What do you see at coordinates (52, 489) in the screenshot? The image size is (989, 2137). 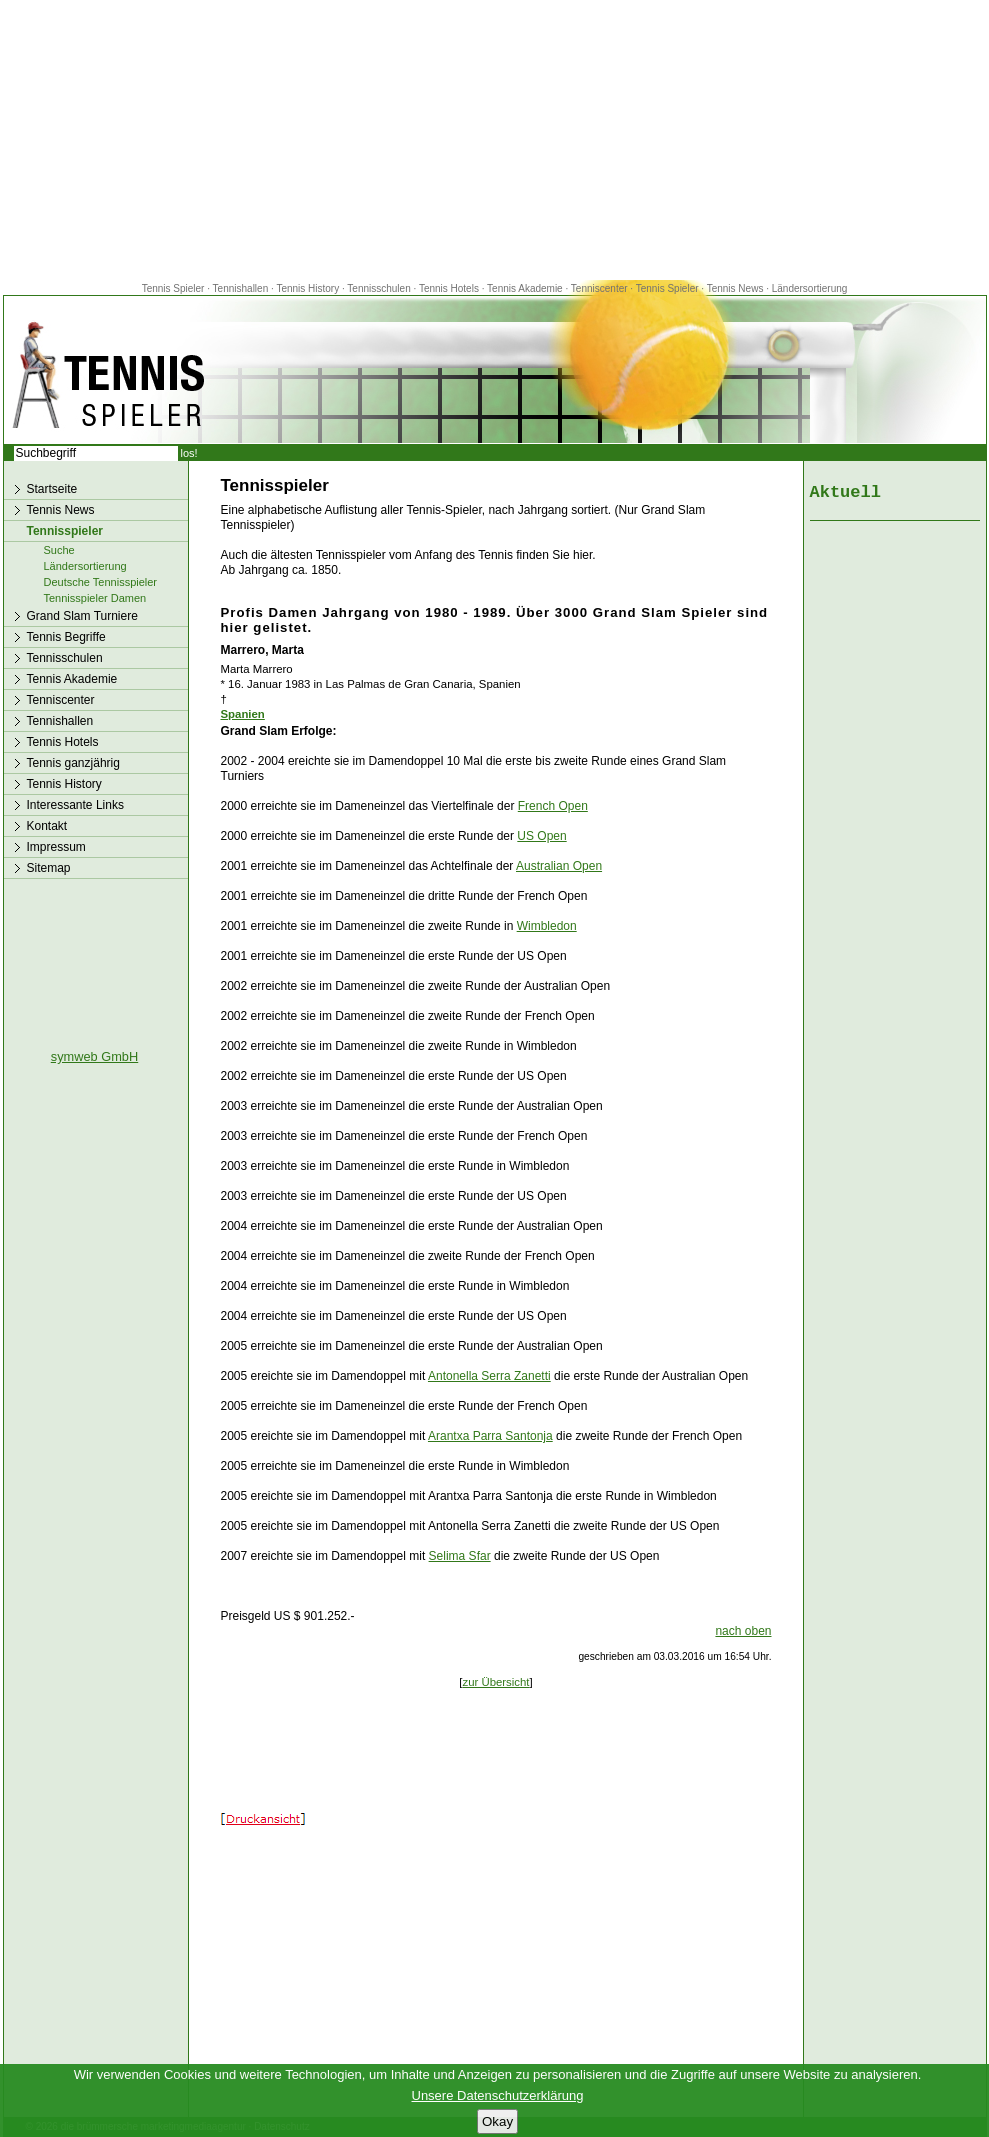 I see `Startseite` at bounding box center [52, 489].